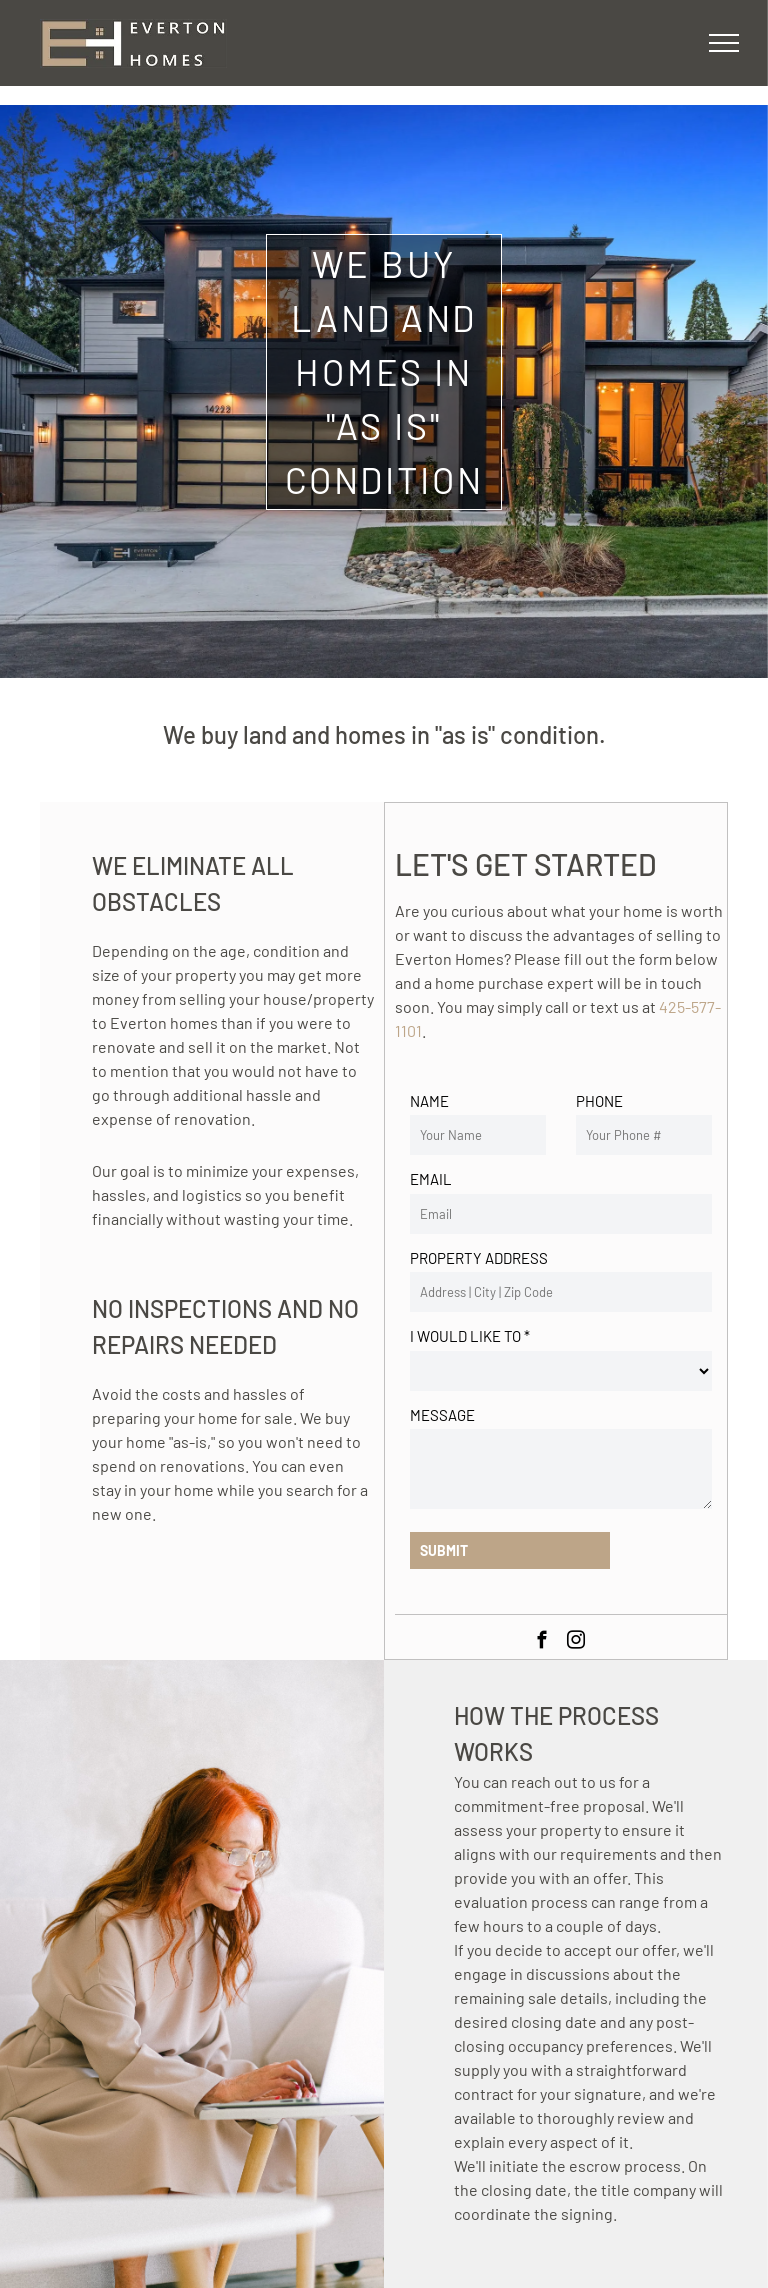  Describe the element at coordinates (442, 1415) in the screenshot. I see `MESSAGE` at that location.